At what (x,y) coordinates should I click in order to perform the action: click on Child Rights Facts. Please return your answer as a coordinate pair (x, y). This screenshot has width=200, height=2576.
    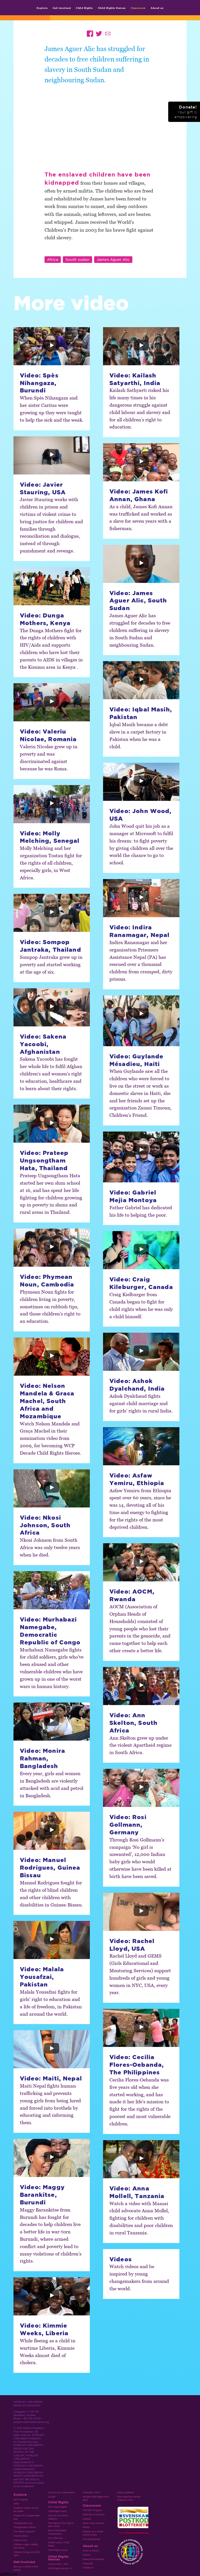
    Looking at the image, I should click on (57, 2511).